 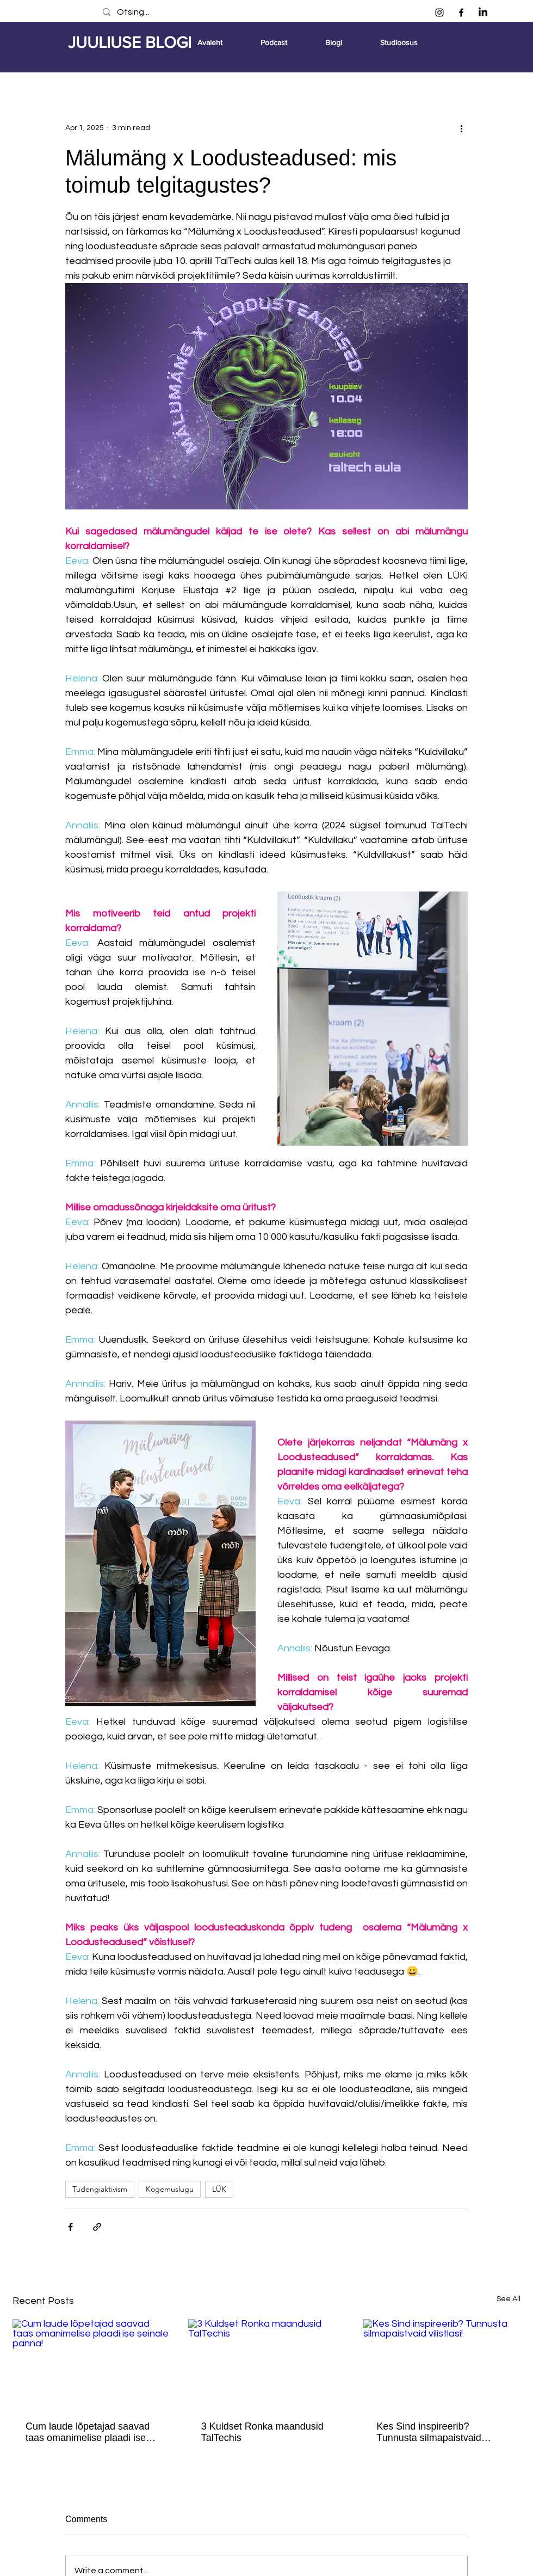 I want to click on Kogemuslugu, so click(x=170, y=2189).